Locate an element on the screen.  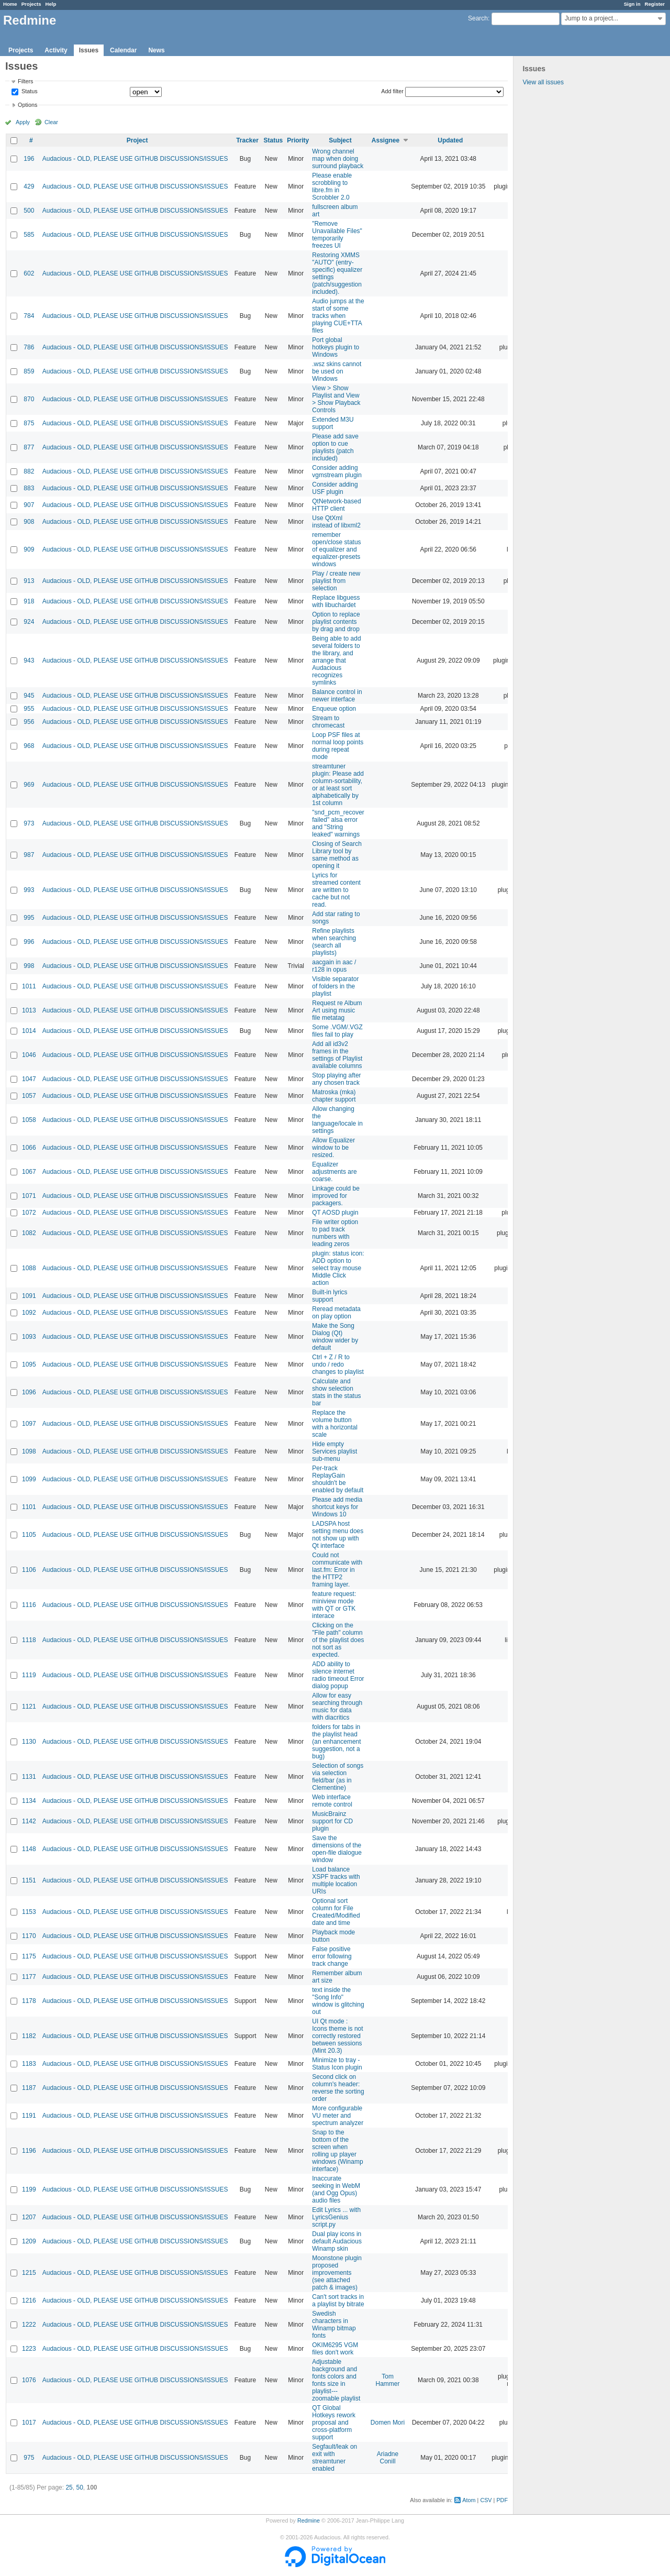
907 is located at coordinates (29, 505).